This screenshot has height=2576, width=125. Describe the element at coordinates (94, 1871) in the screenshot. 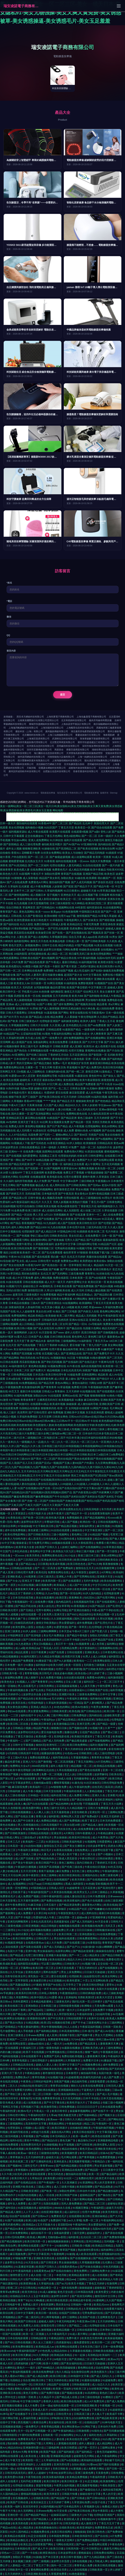

I see `老熟女网址` at that location.